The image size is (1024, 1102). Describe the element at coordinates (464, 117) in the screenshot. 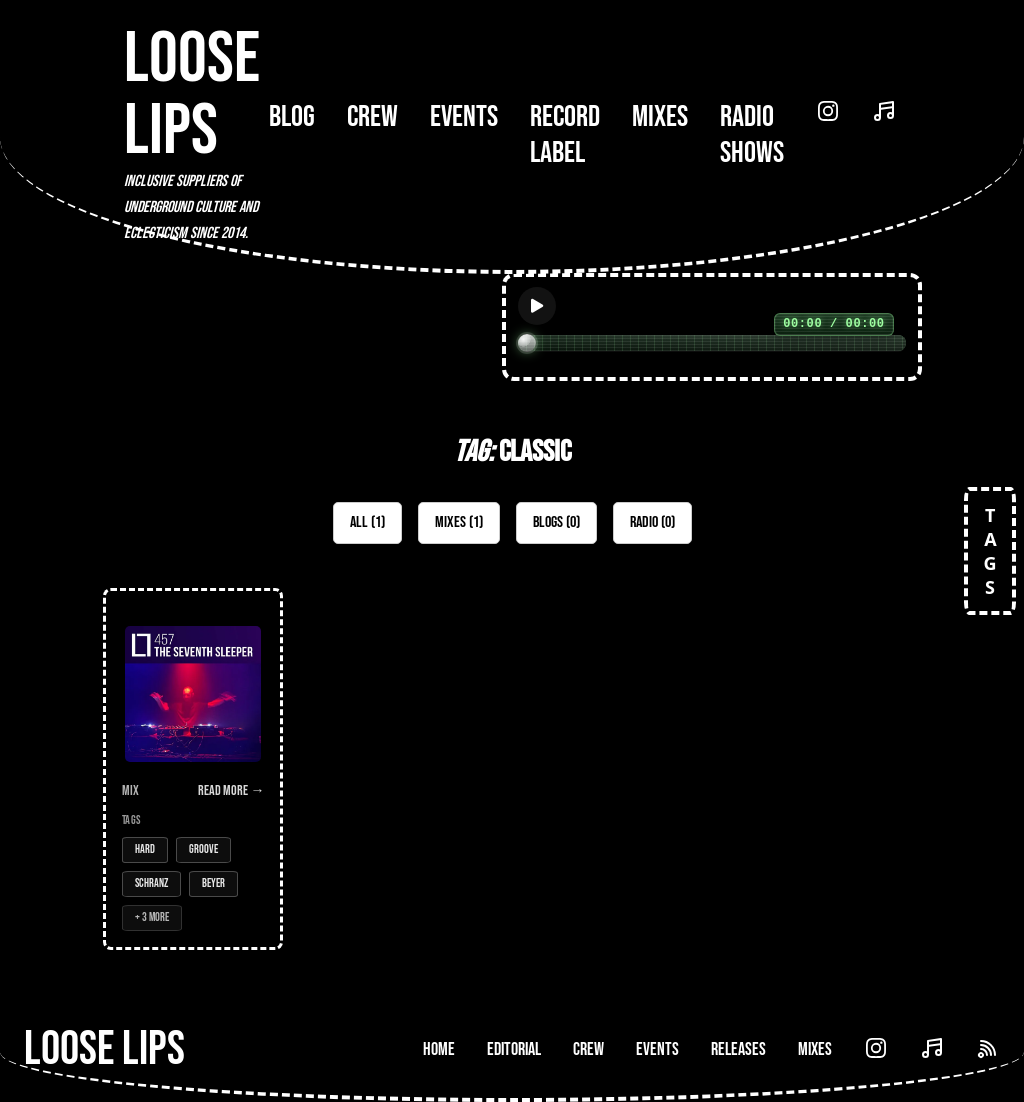

I see `Events` at that location.